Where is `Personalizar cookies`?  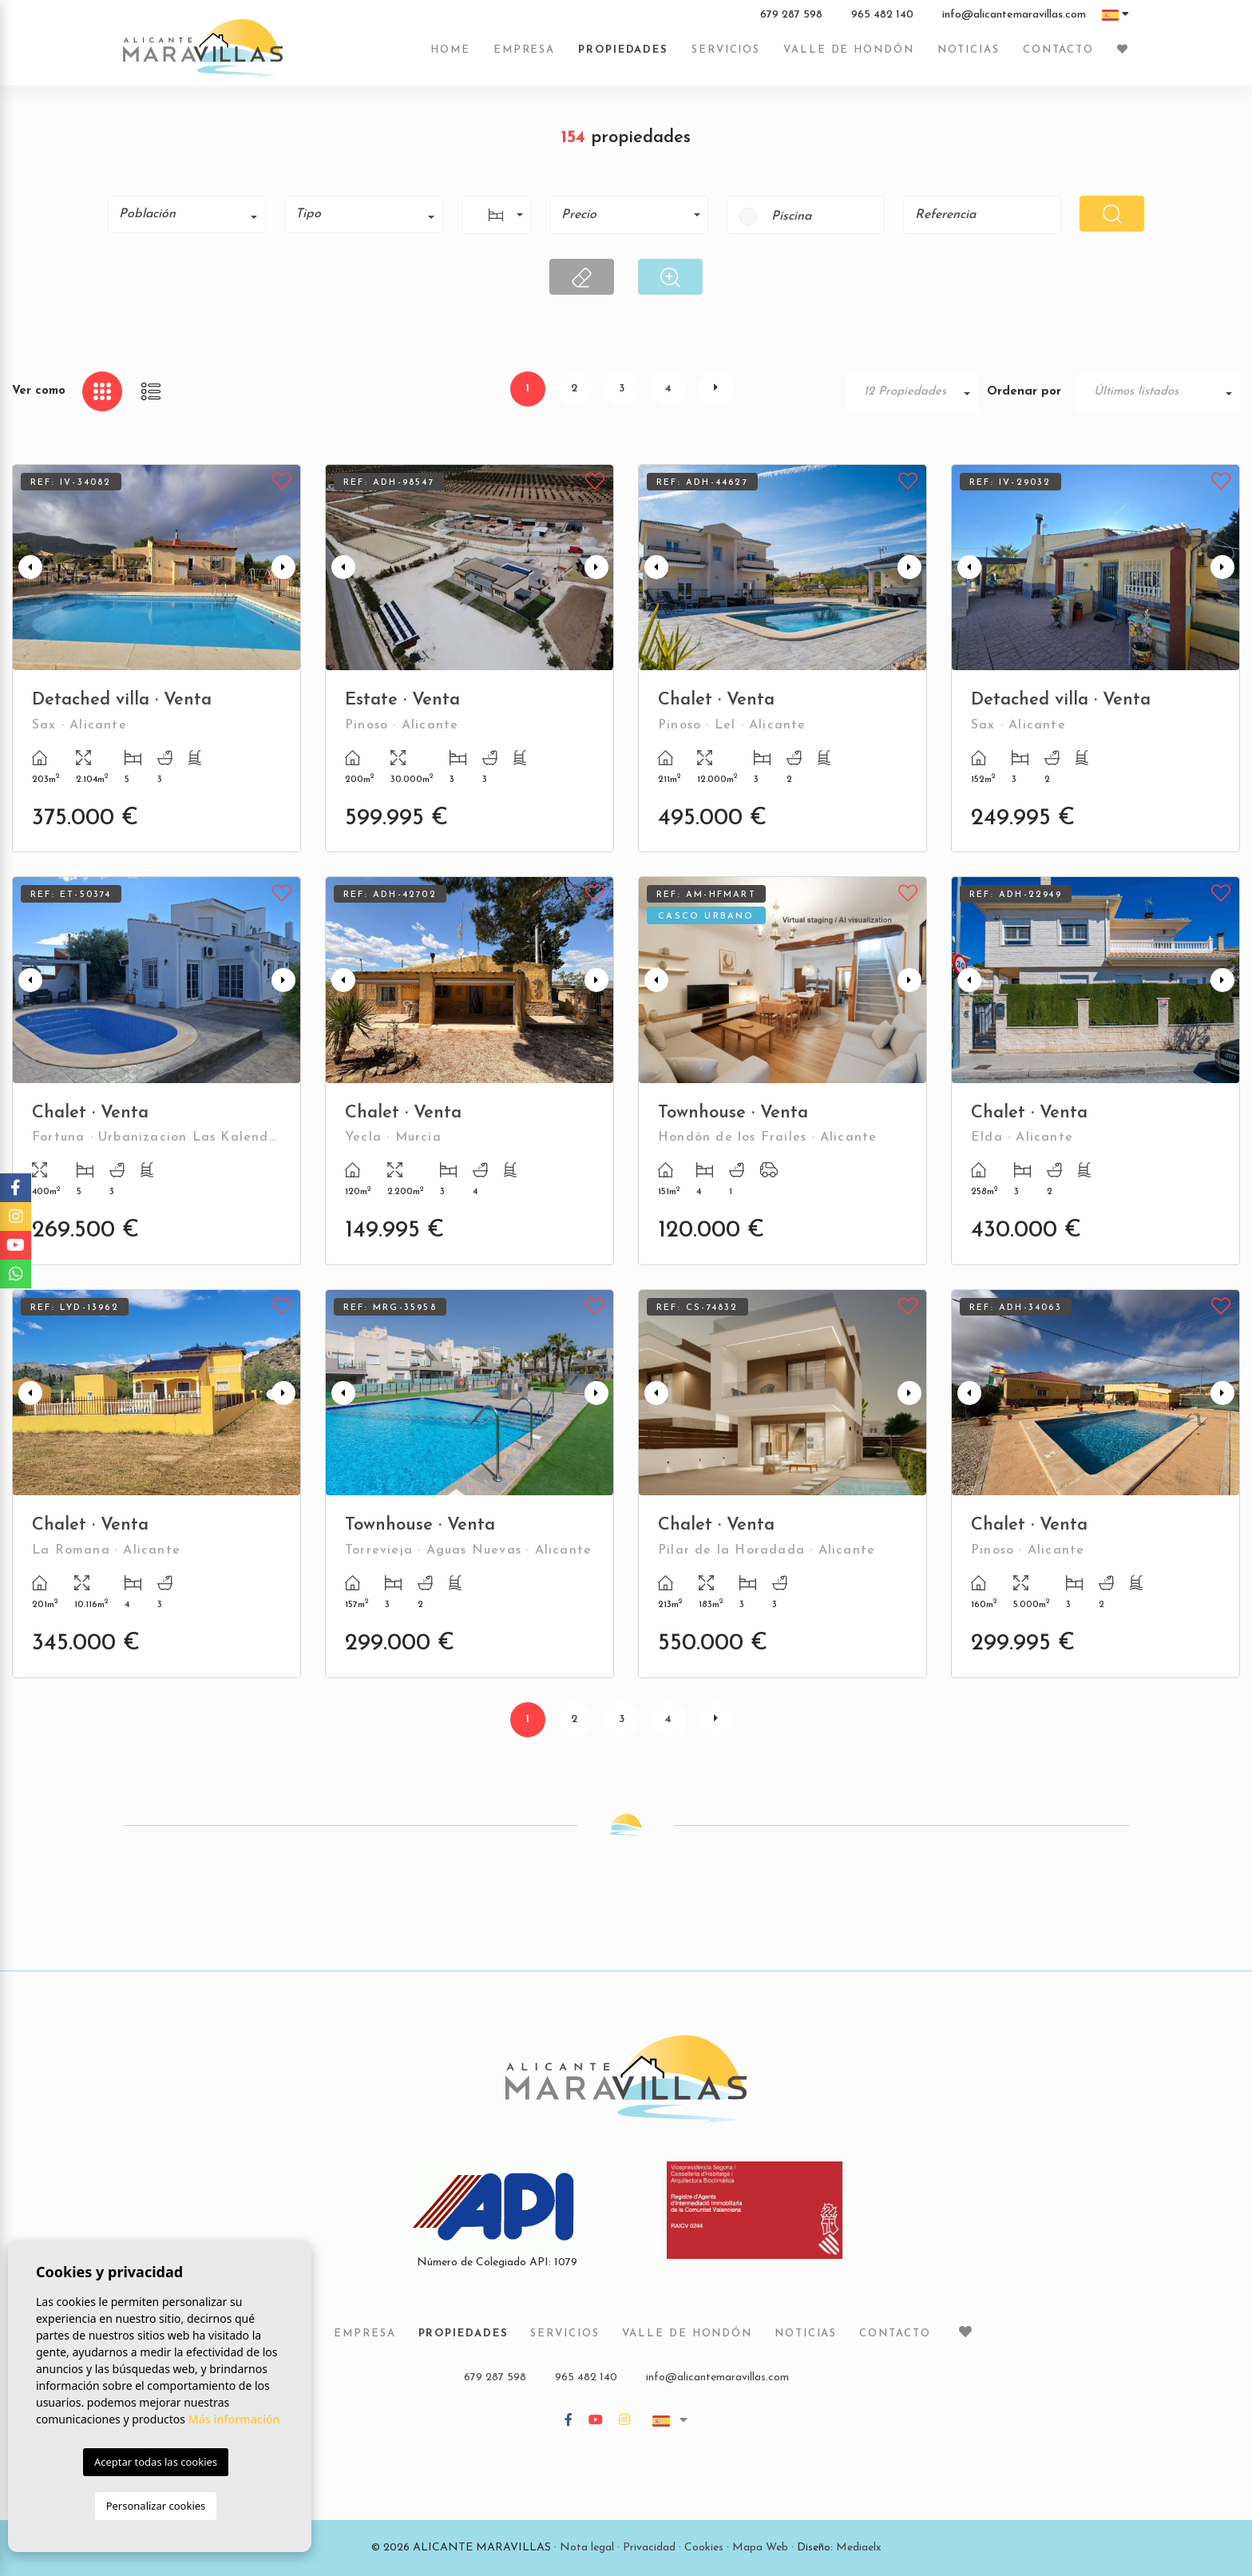 Personalizar cookies is located at coordinates (156, 2506).